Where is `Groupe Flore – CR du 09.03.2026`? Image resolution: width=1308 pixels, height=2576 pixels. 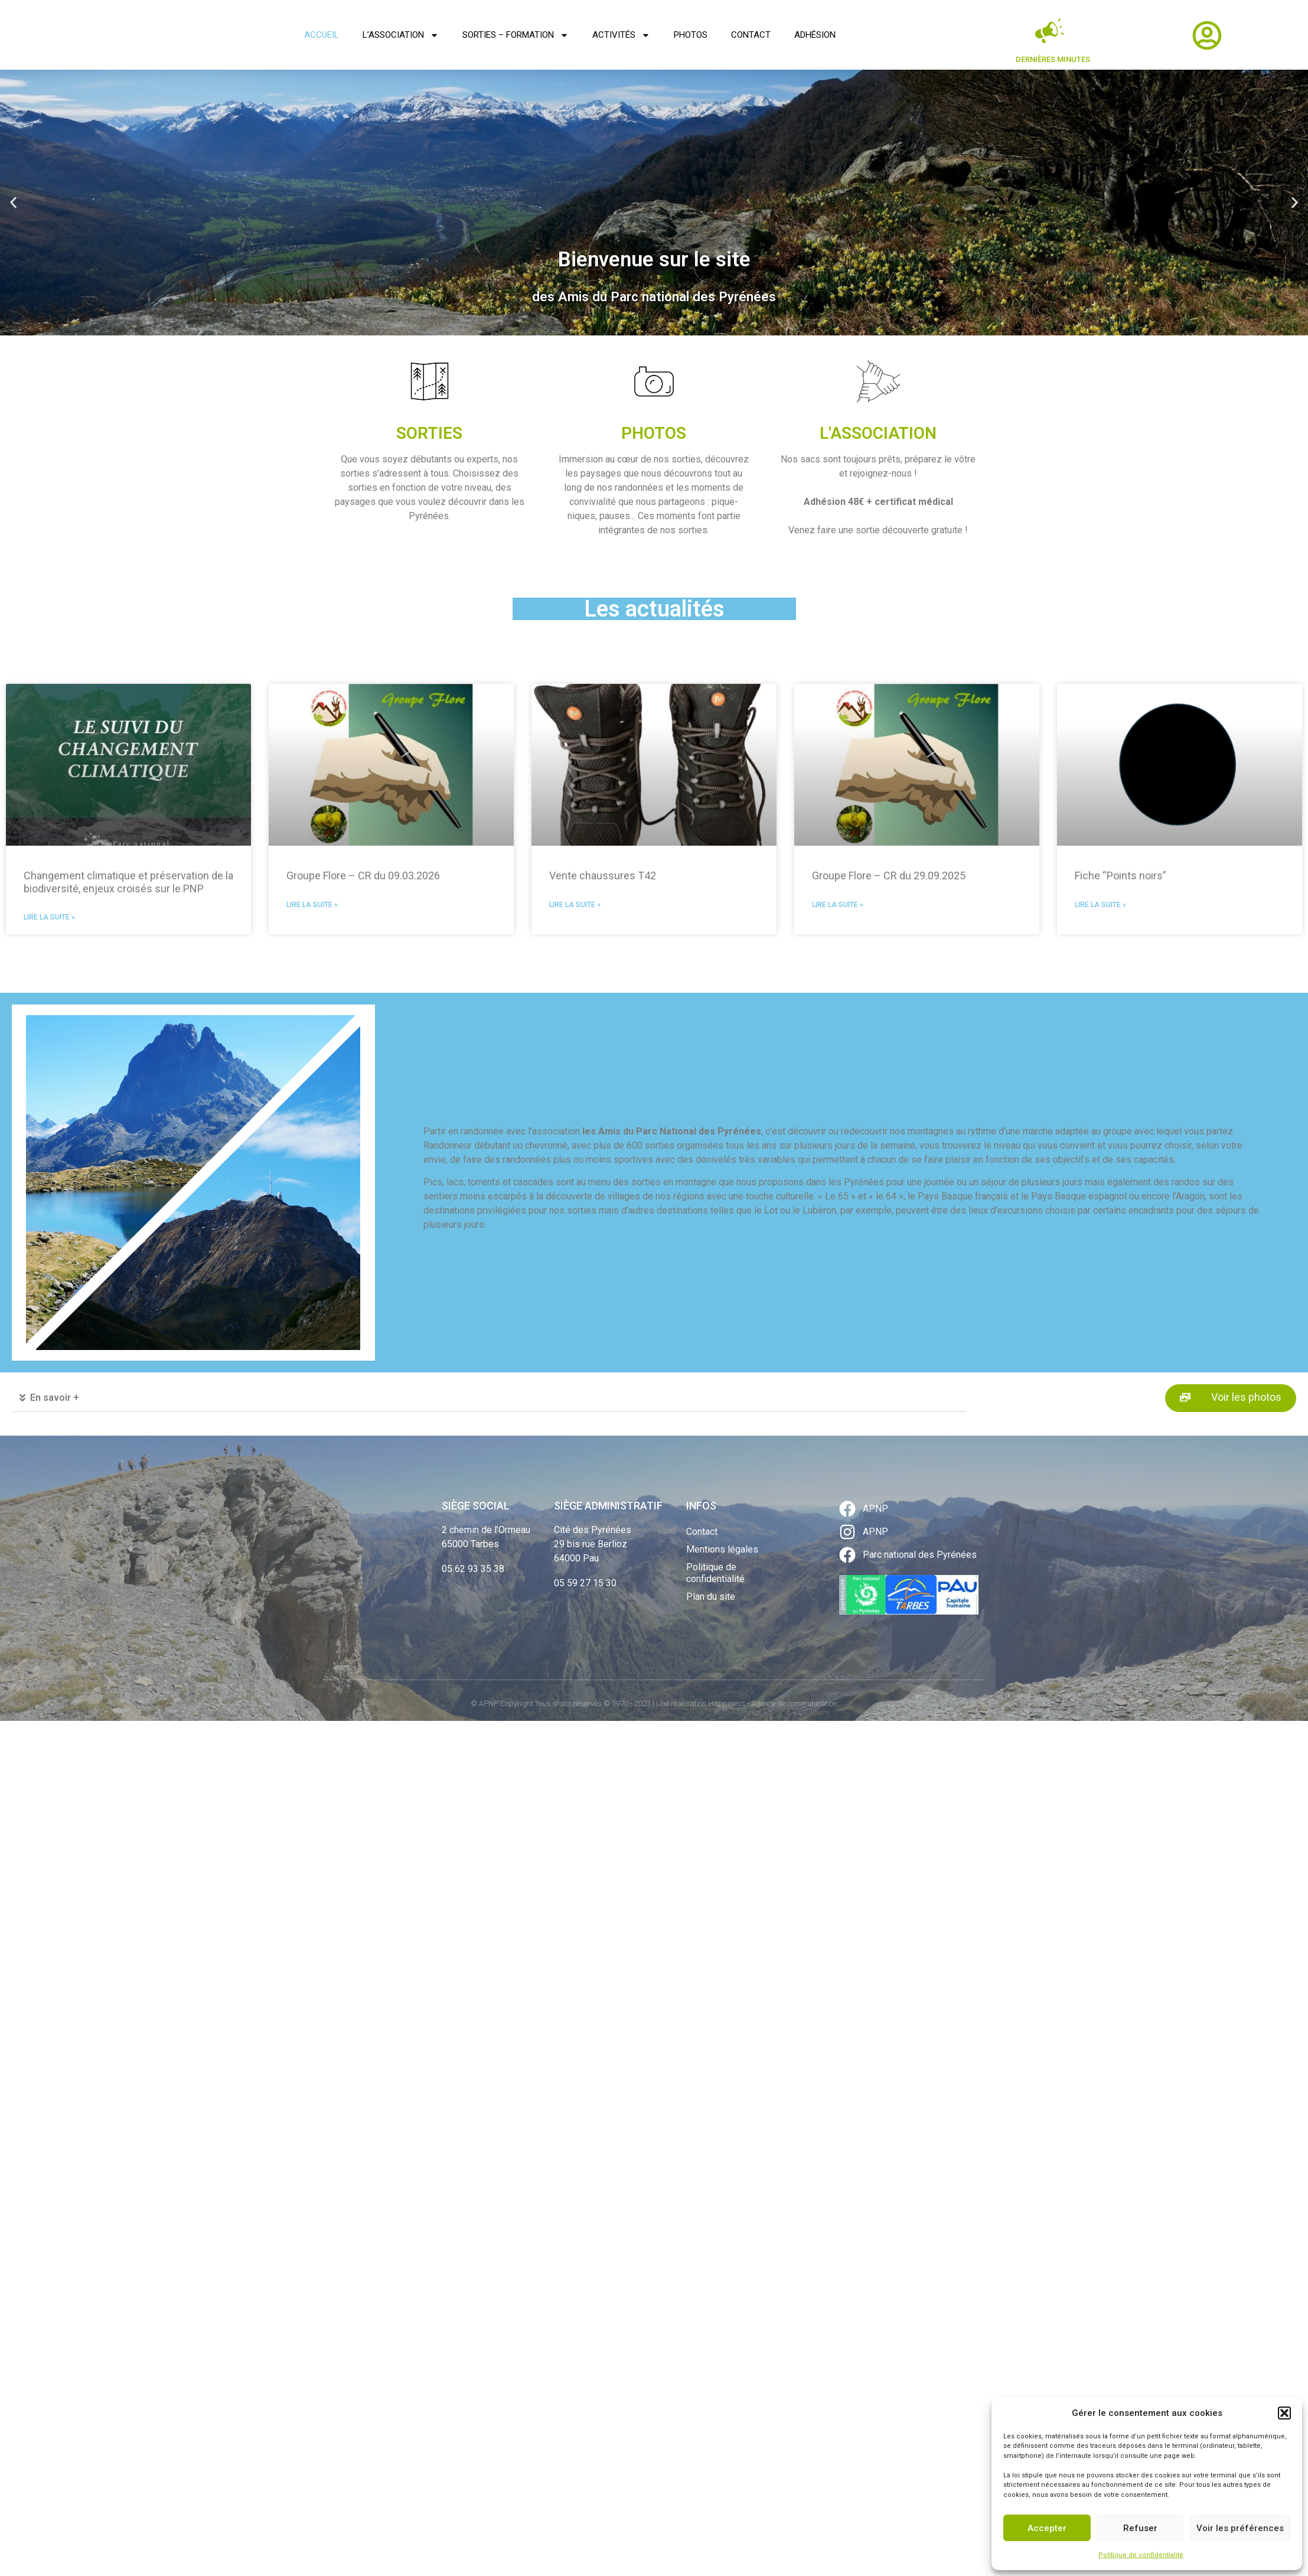
Groupe Flore – CR du 09.03.2026 is located at coordinates (363, 875).